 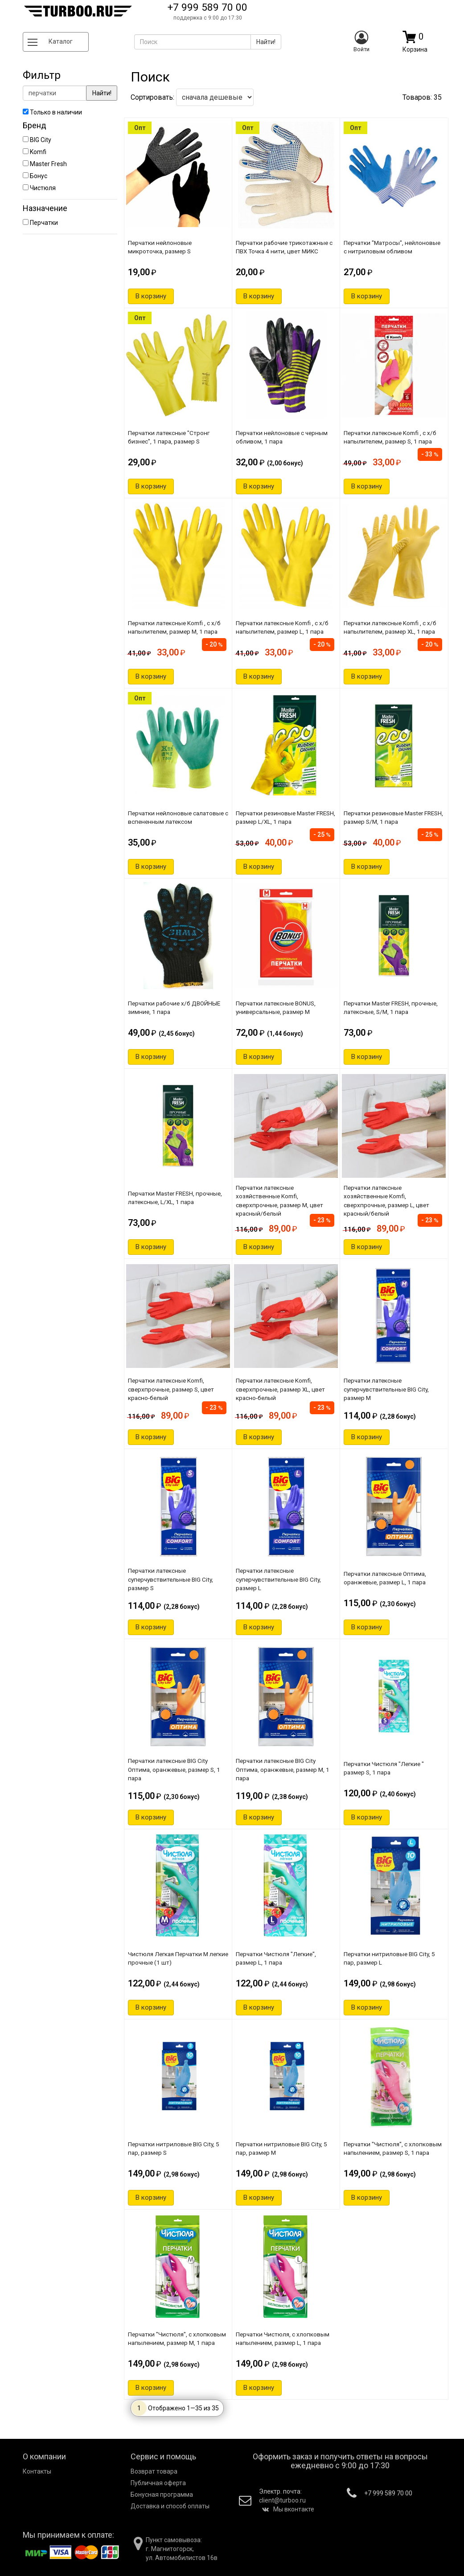 What do you see at coordinates (170, 2506) in the screenshot?
I see `Доставка и способ оплаты` at bounding box center [170, 2506].